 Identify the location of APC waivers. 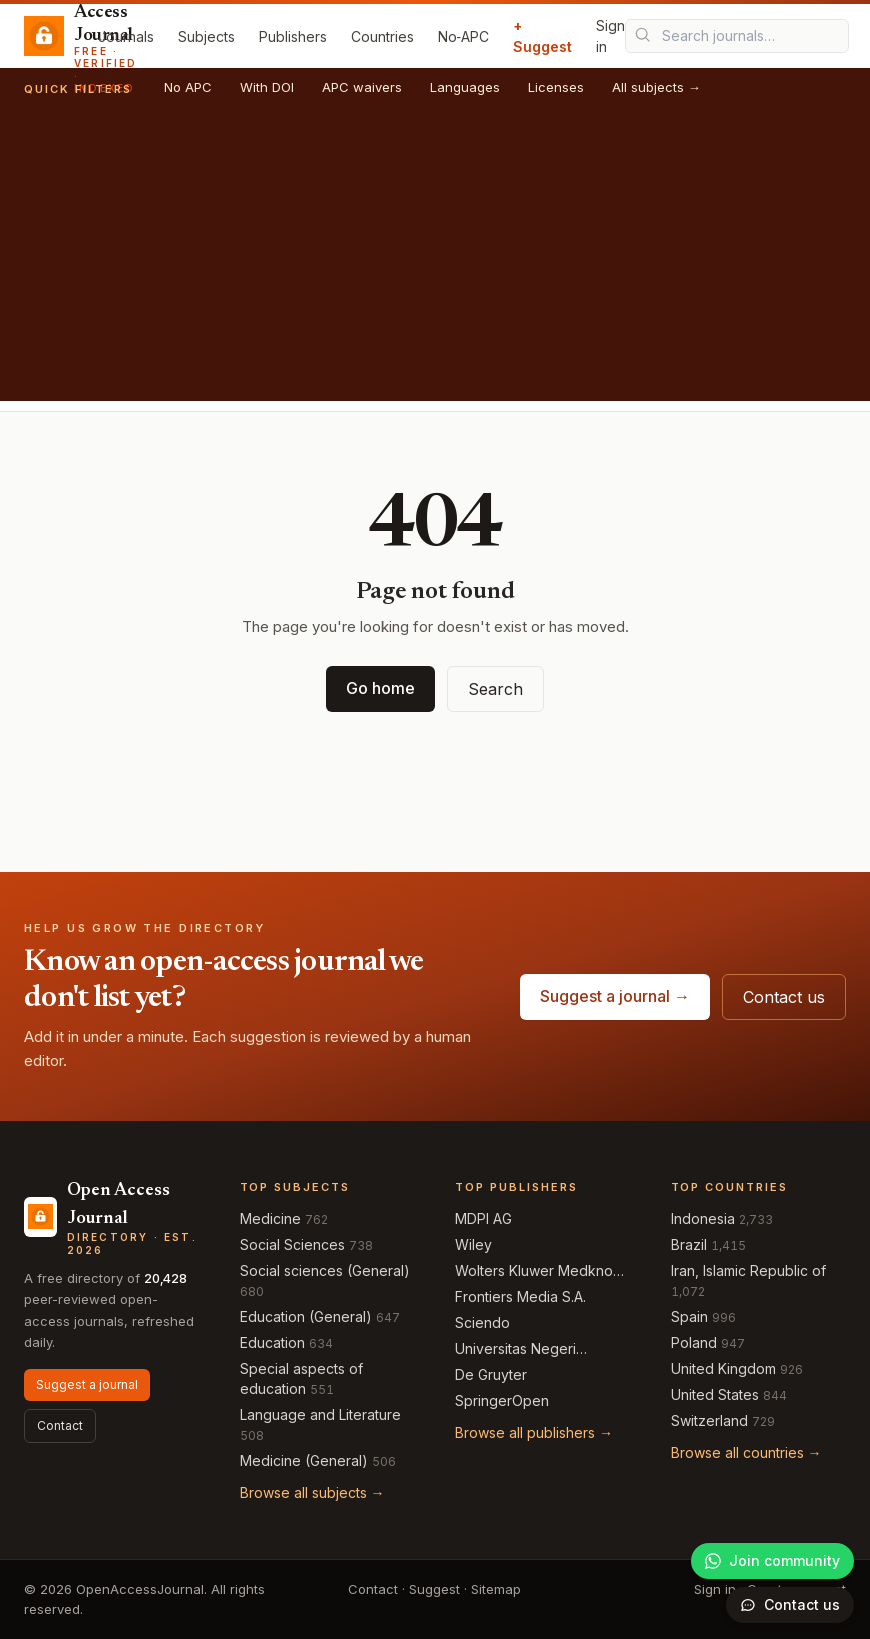
(362, 87).